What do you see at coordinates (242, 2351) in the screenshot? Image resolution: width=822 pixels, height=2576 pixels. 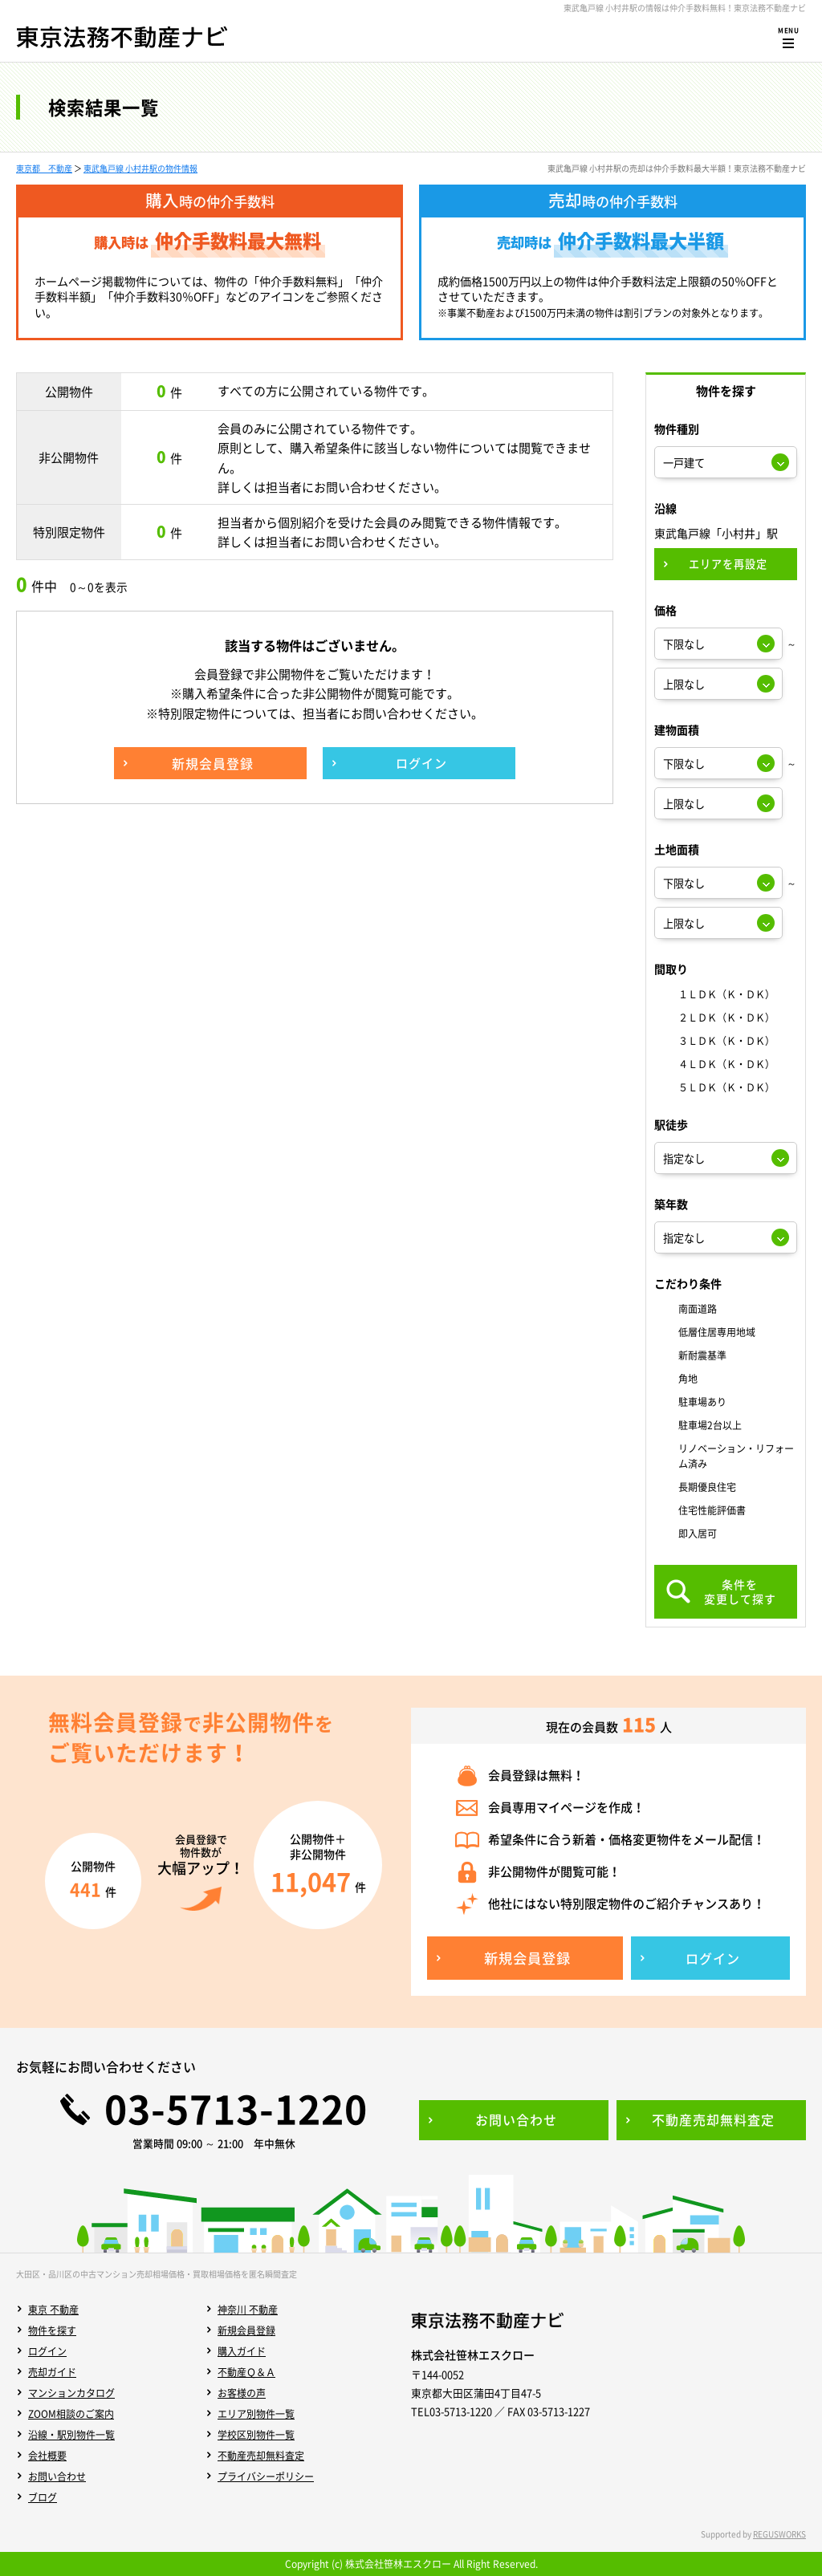 I see `購入ガイド` at bounding box center [242, 2351].